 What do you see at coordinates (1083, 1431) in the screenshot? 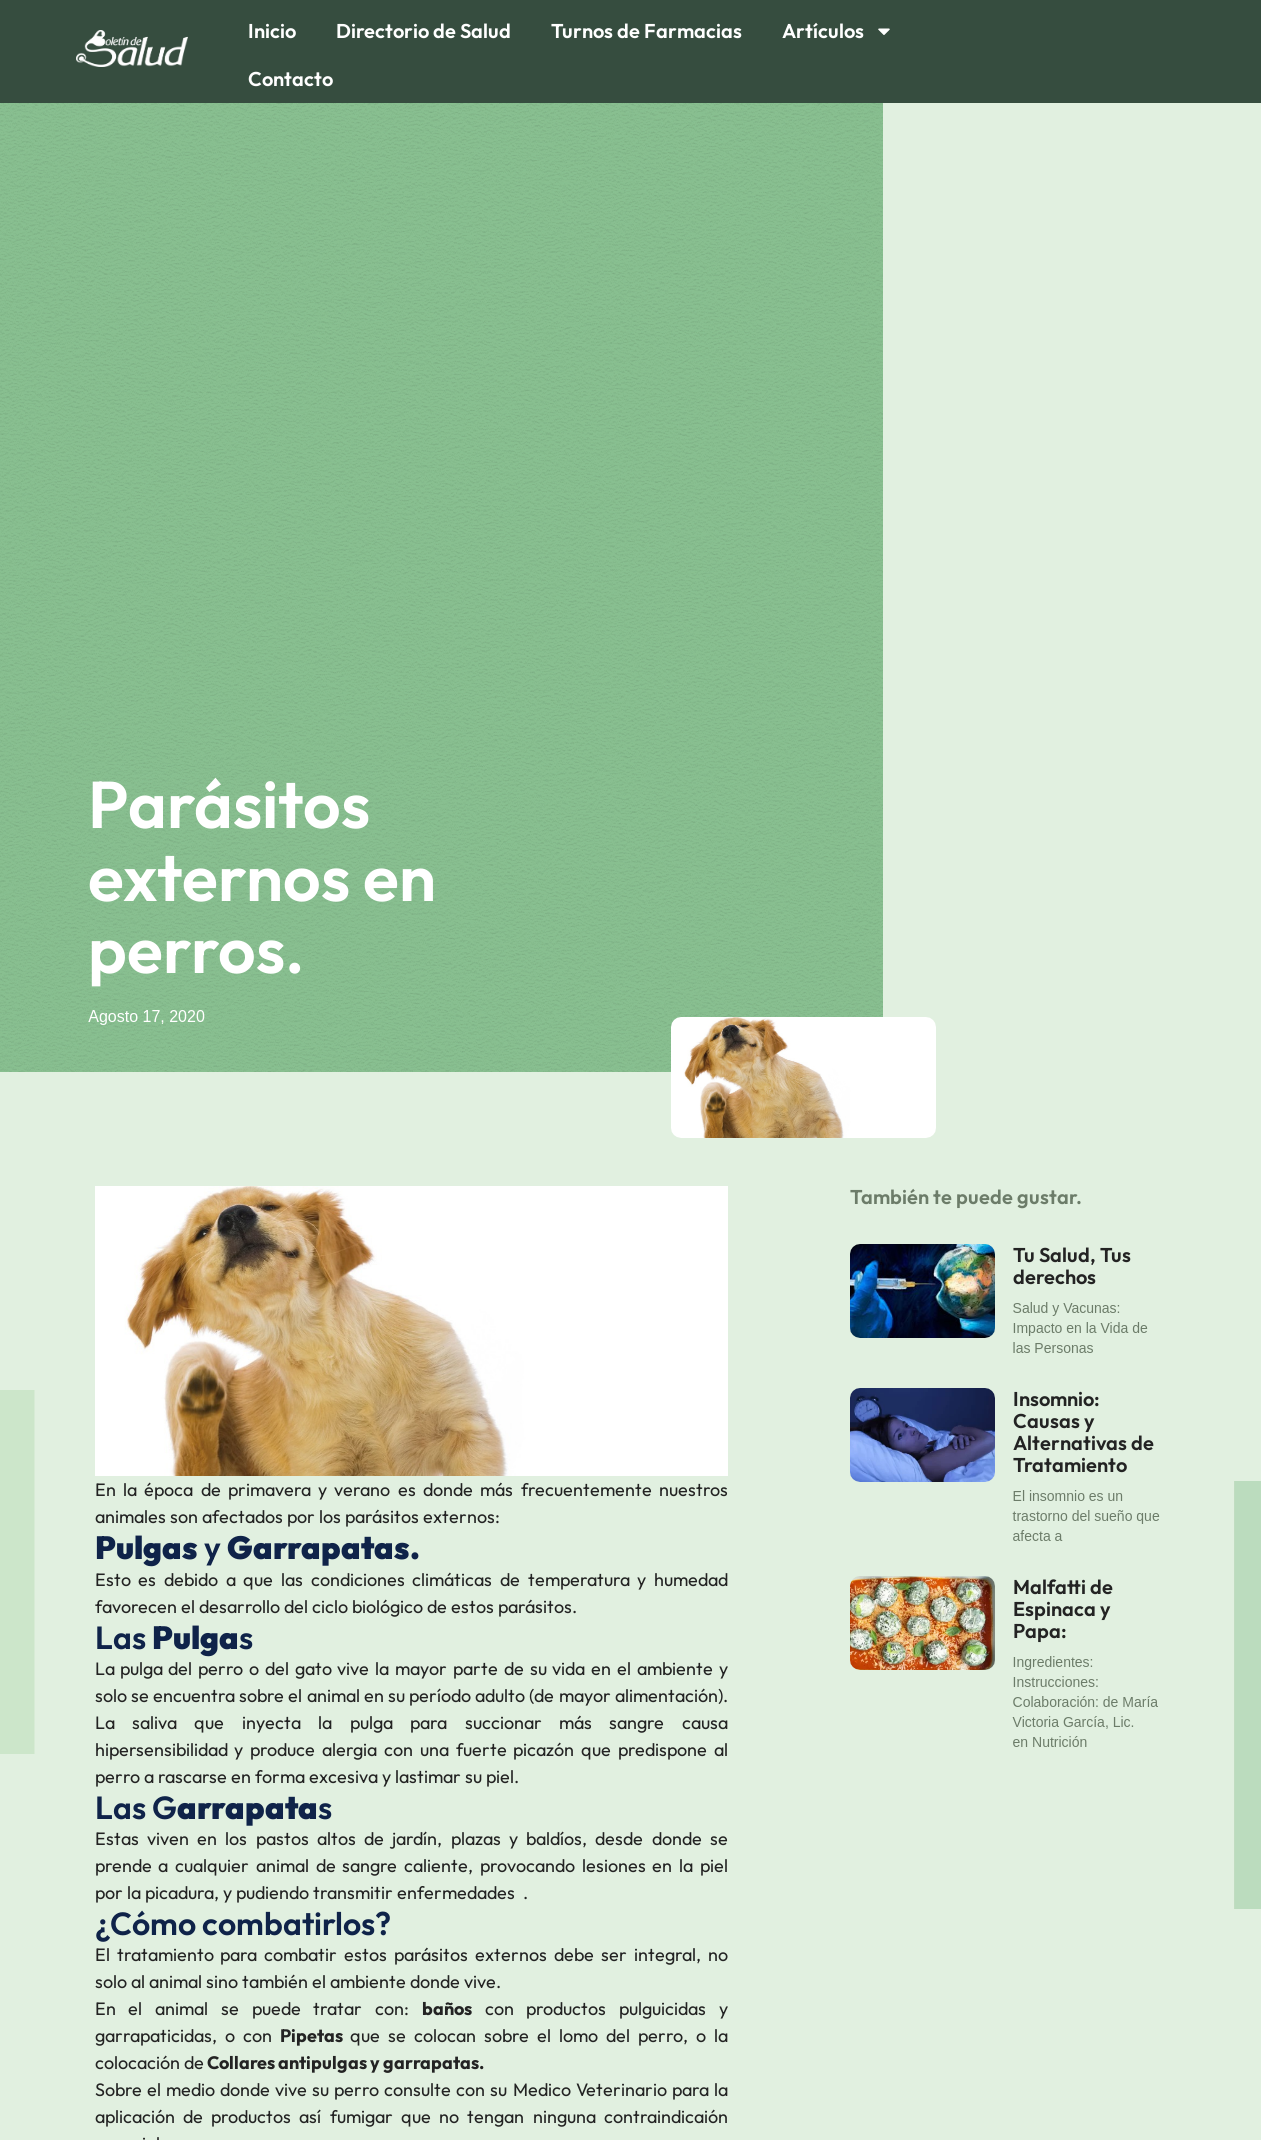
I see `Insomnio: Causas y Alternativas de Tratamiento` at bounding box center [1083, 1431].